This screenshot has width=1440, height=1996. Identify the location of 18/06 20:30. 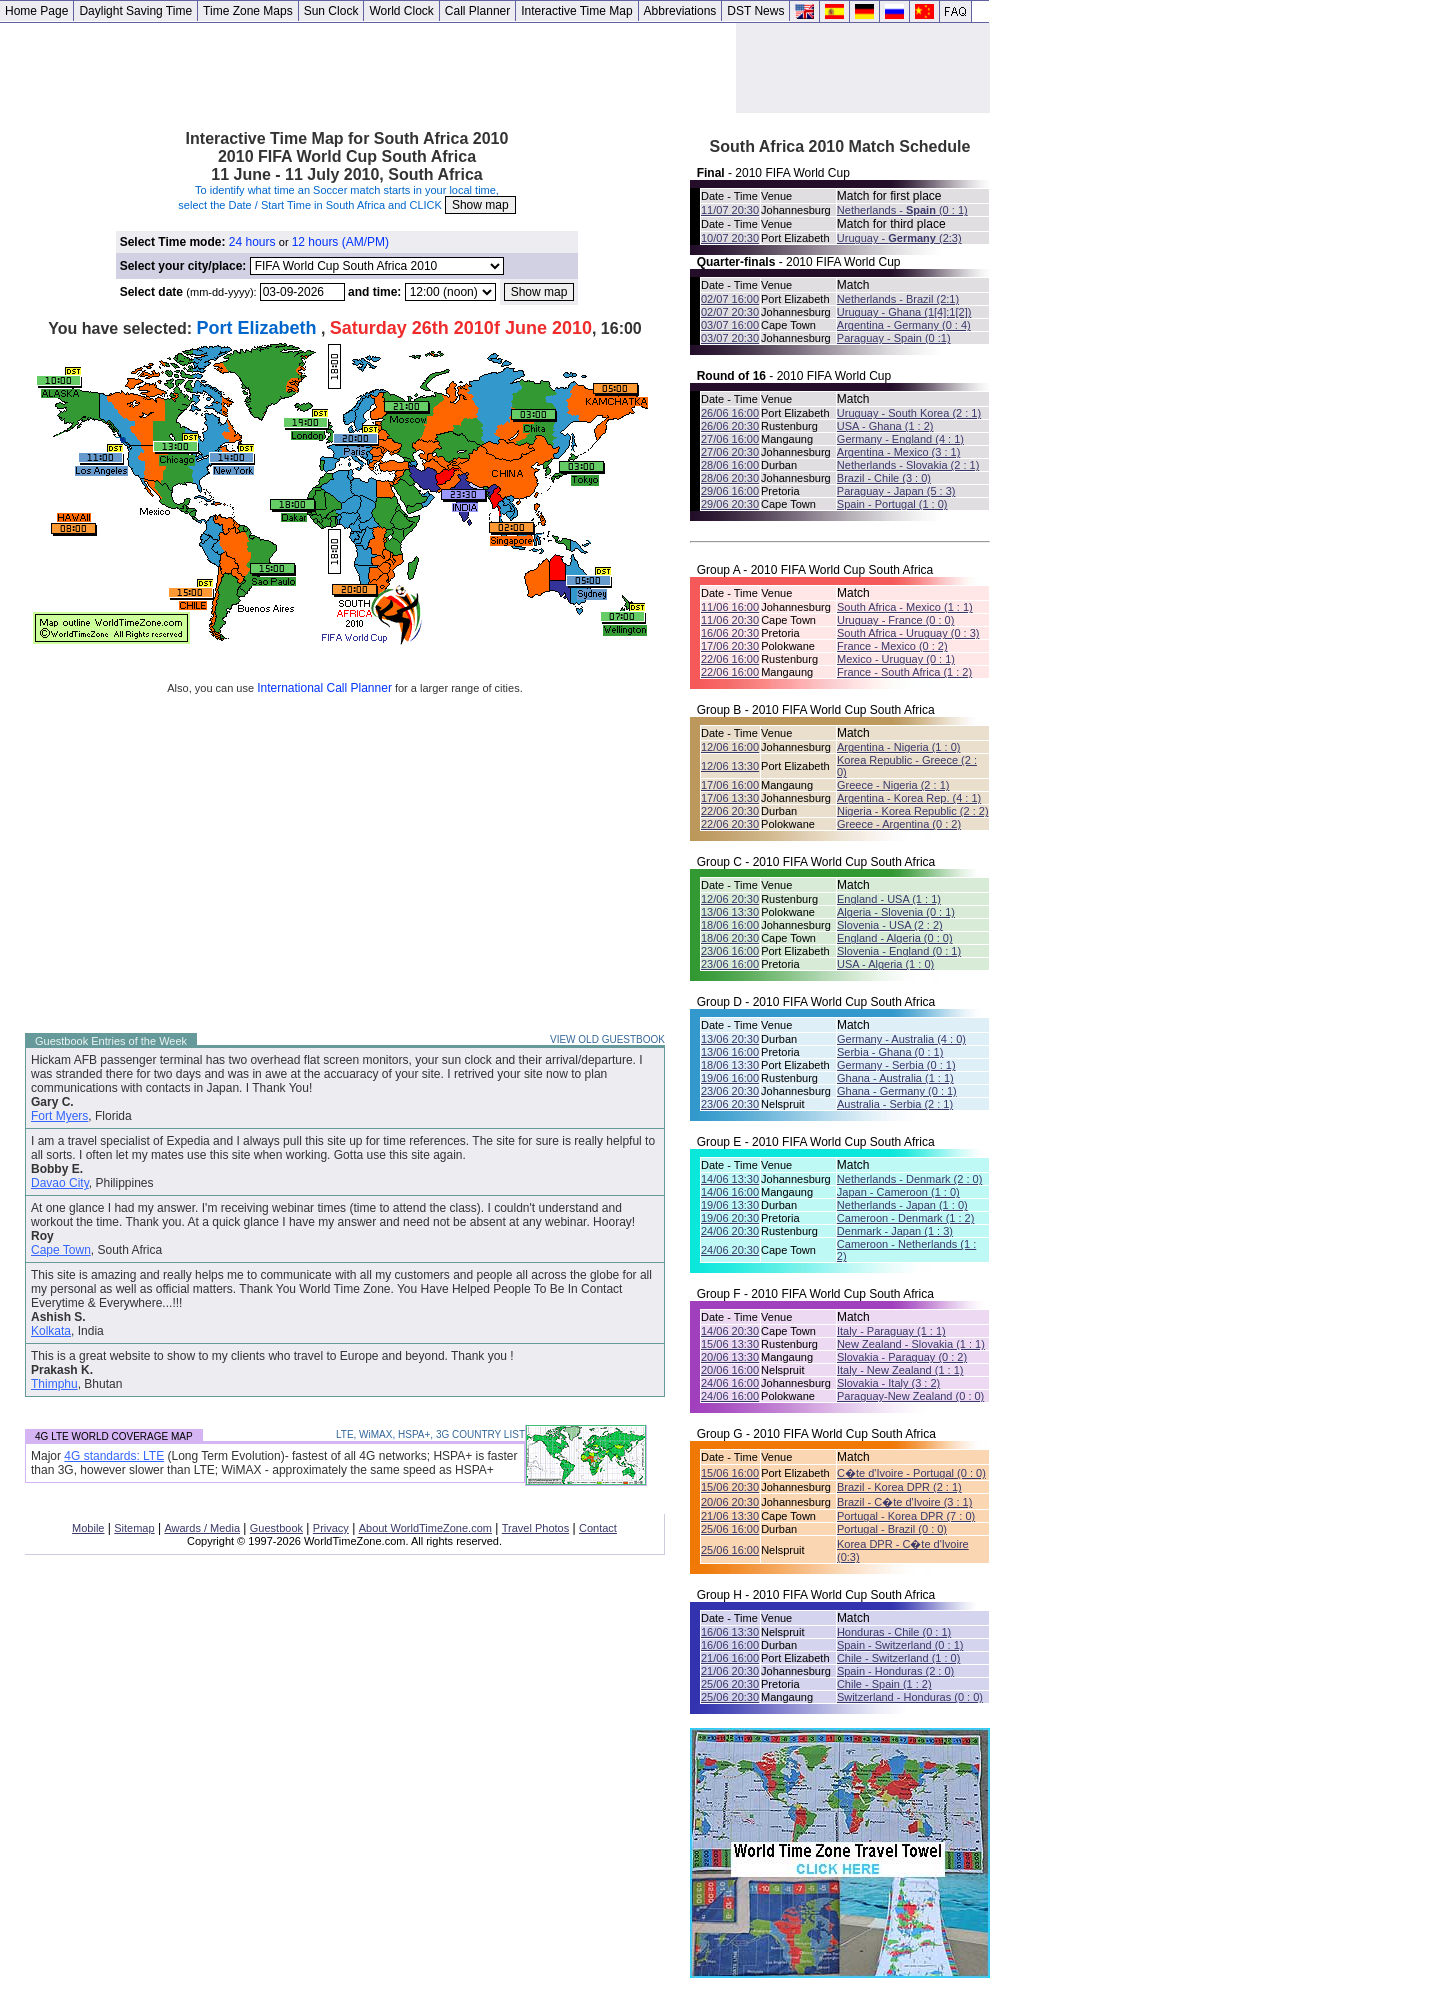
(730, 938).